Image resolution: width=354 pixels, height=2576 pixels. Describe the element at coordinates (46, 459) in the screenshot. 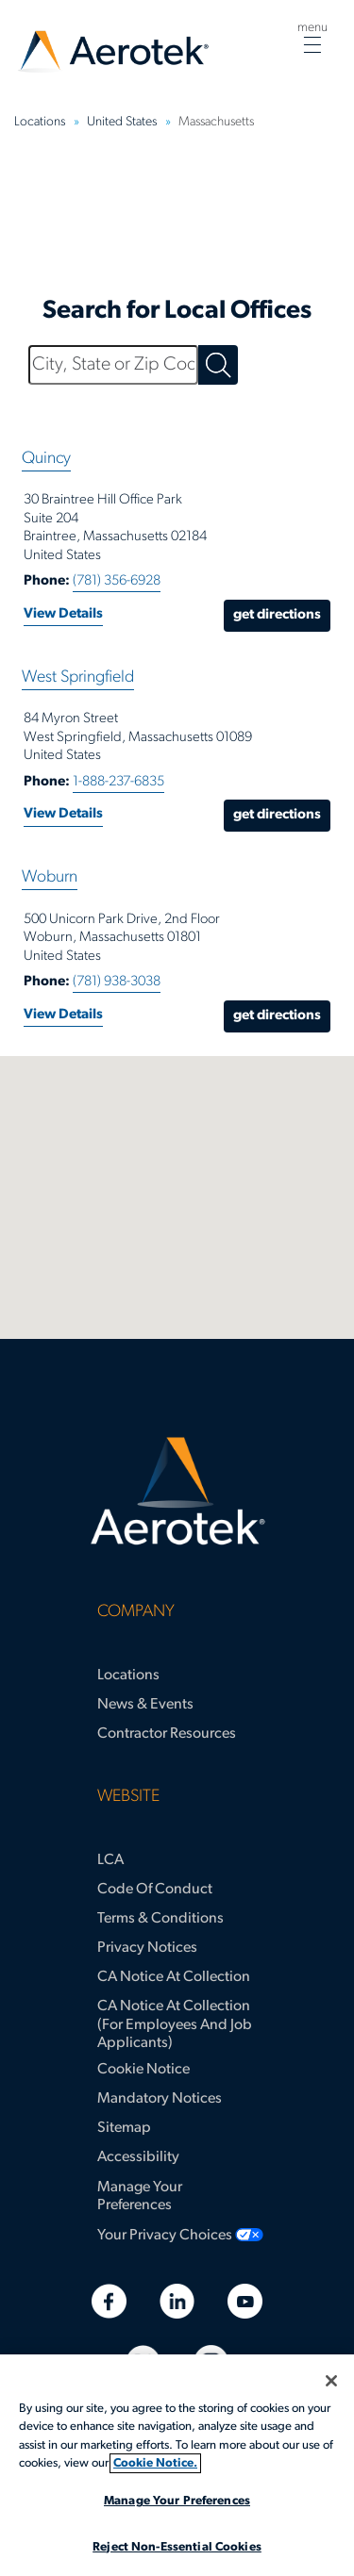

I see `Quincy` at that location.